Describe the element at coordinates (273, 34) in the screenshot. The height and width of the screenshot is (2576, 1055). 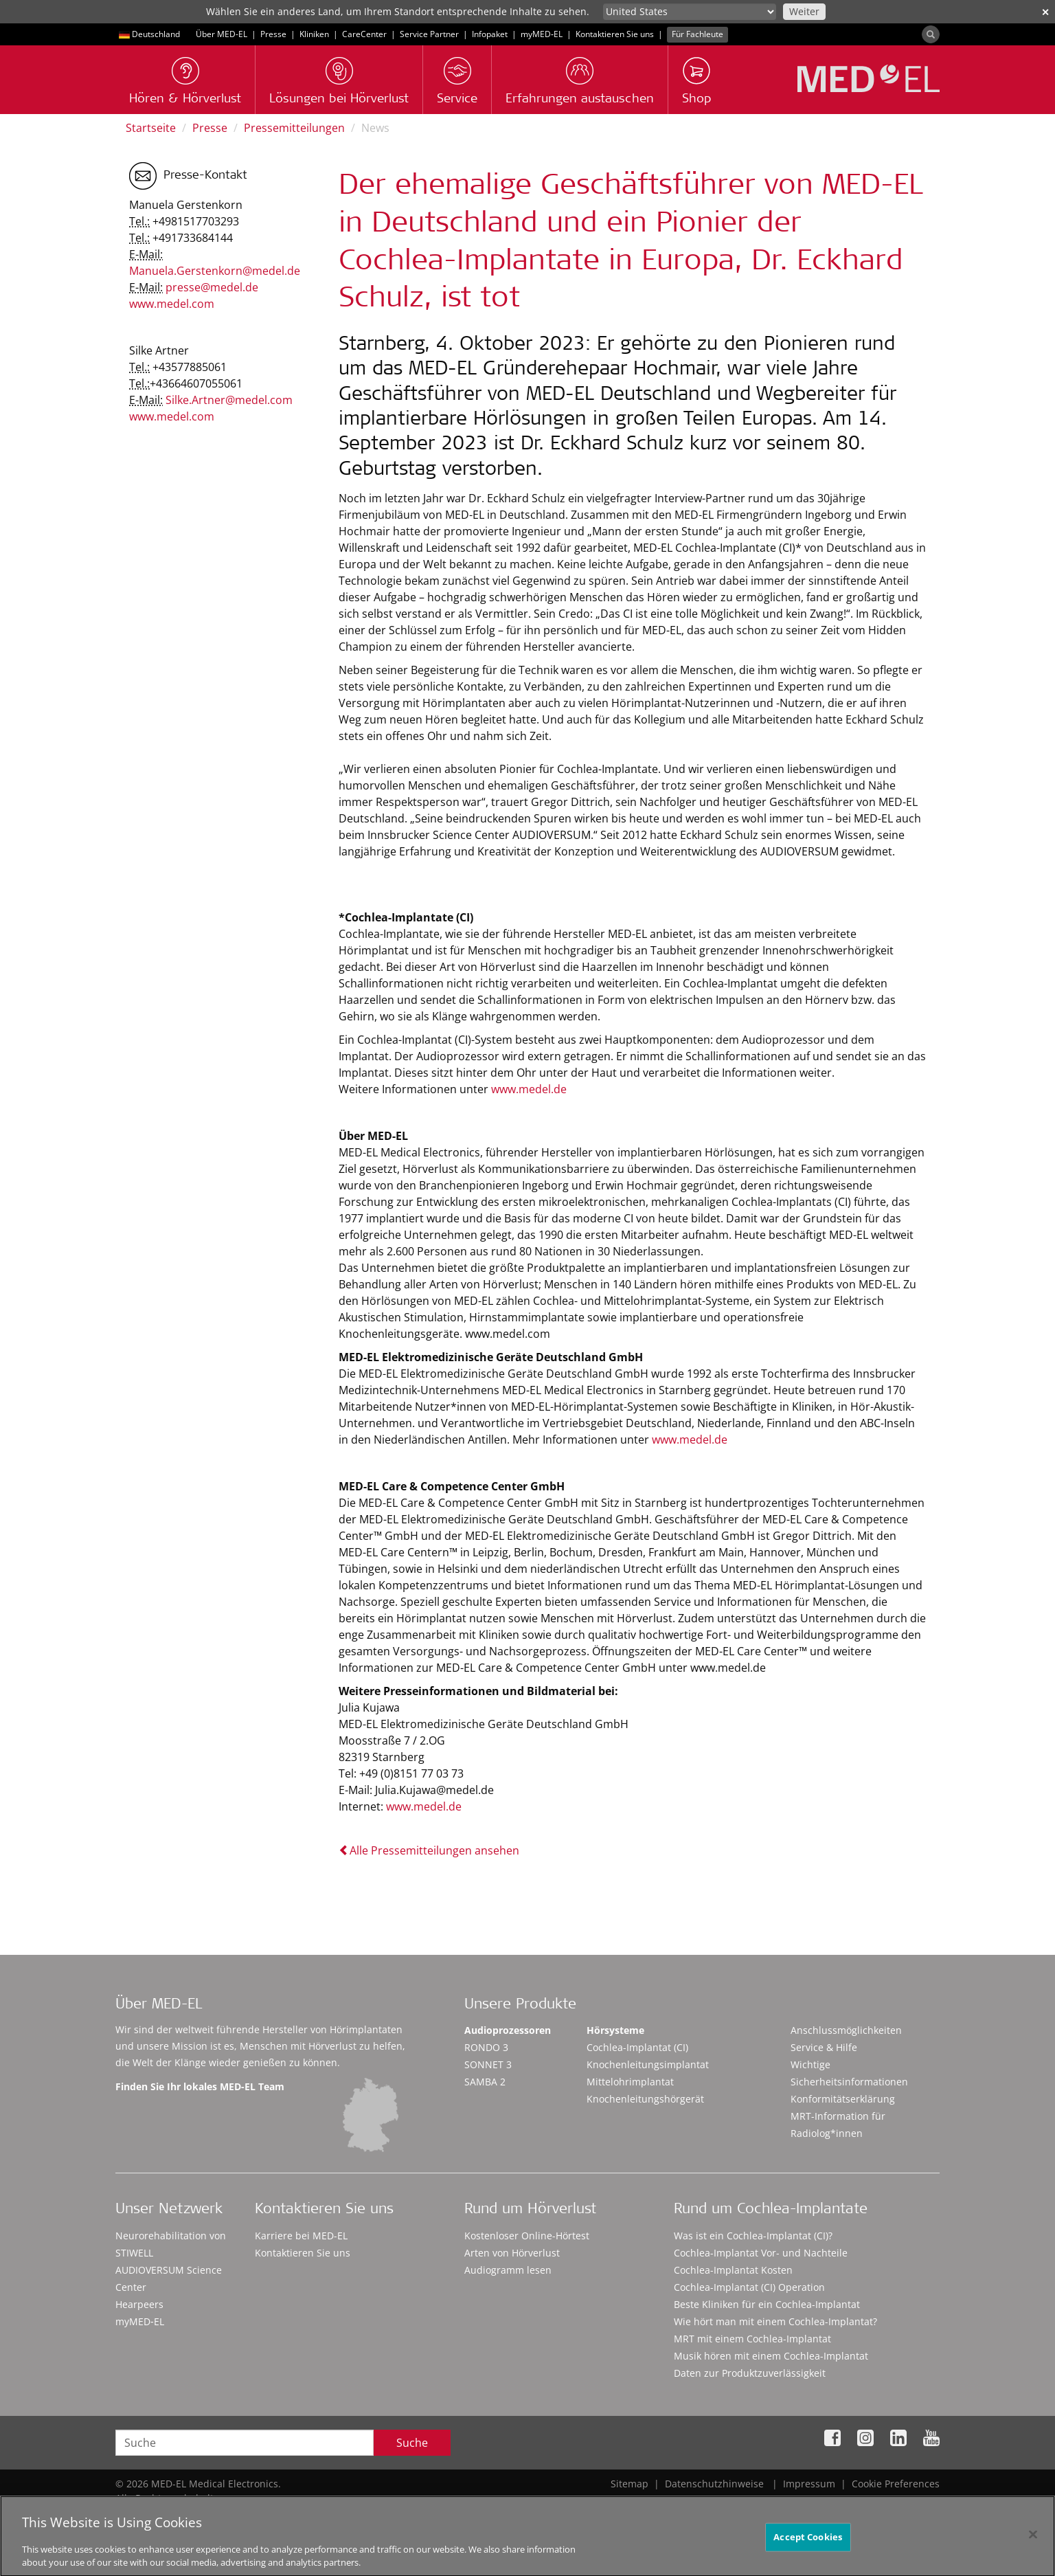
I see `Presse` at that location.